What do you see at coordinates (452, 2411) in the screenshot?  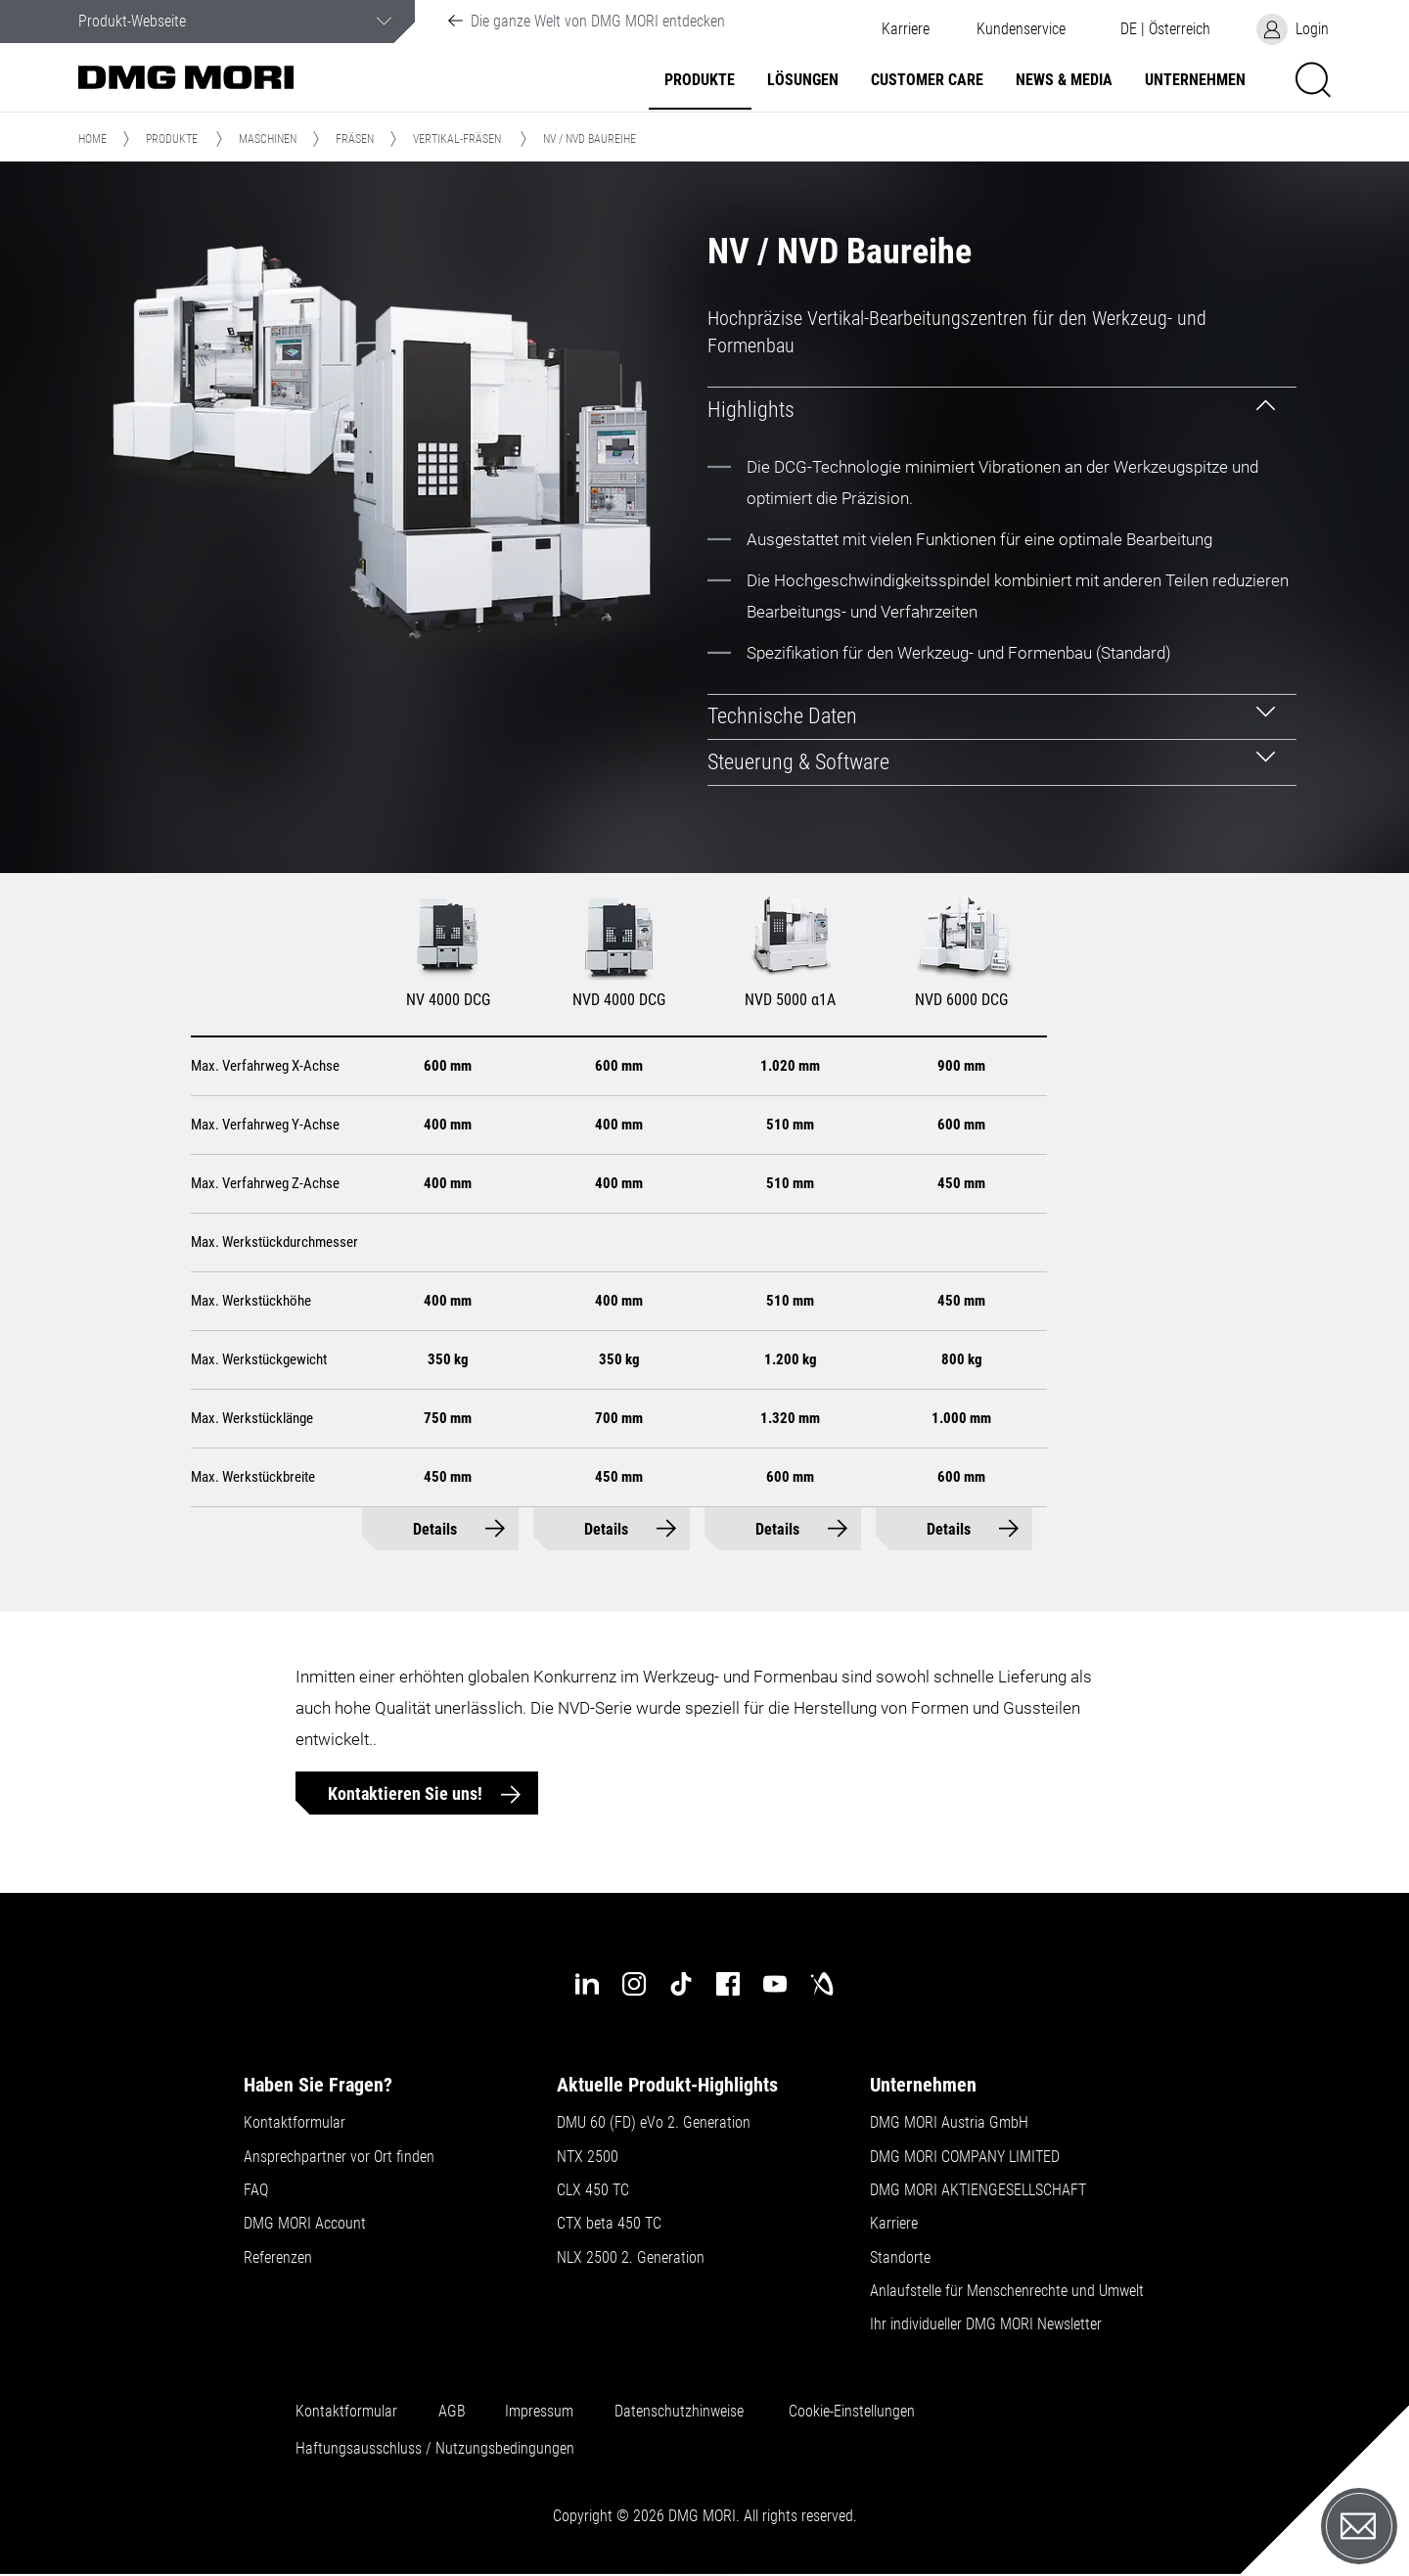 I see `AGB` at bounding box center [452, 2411].